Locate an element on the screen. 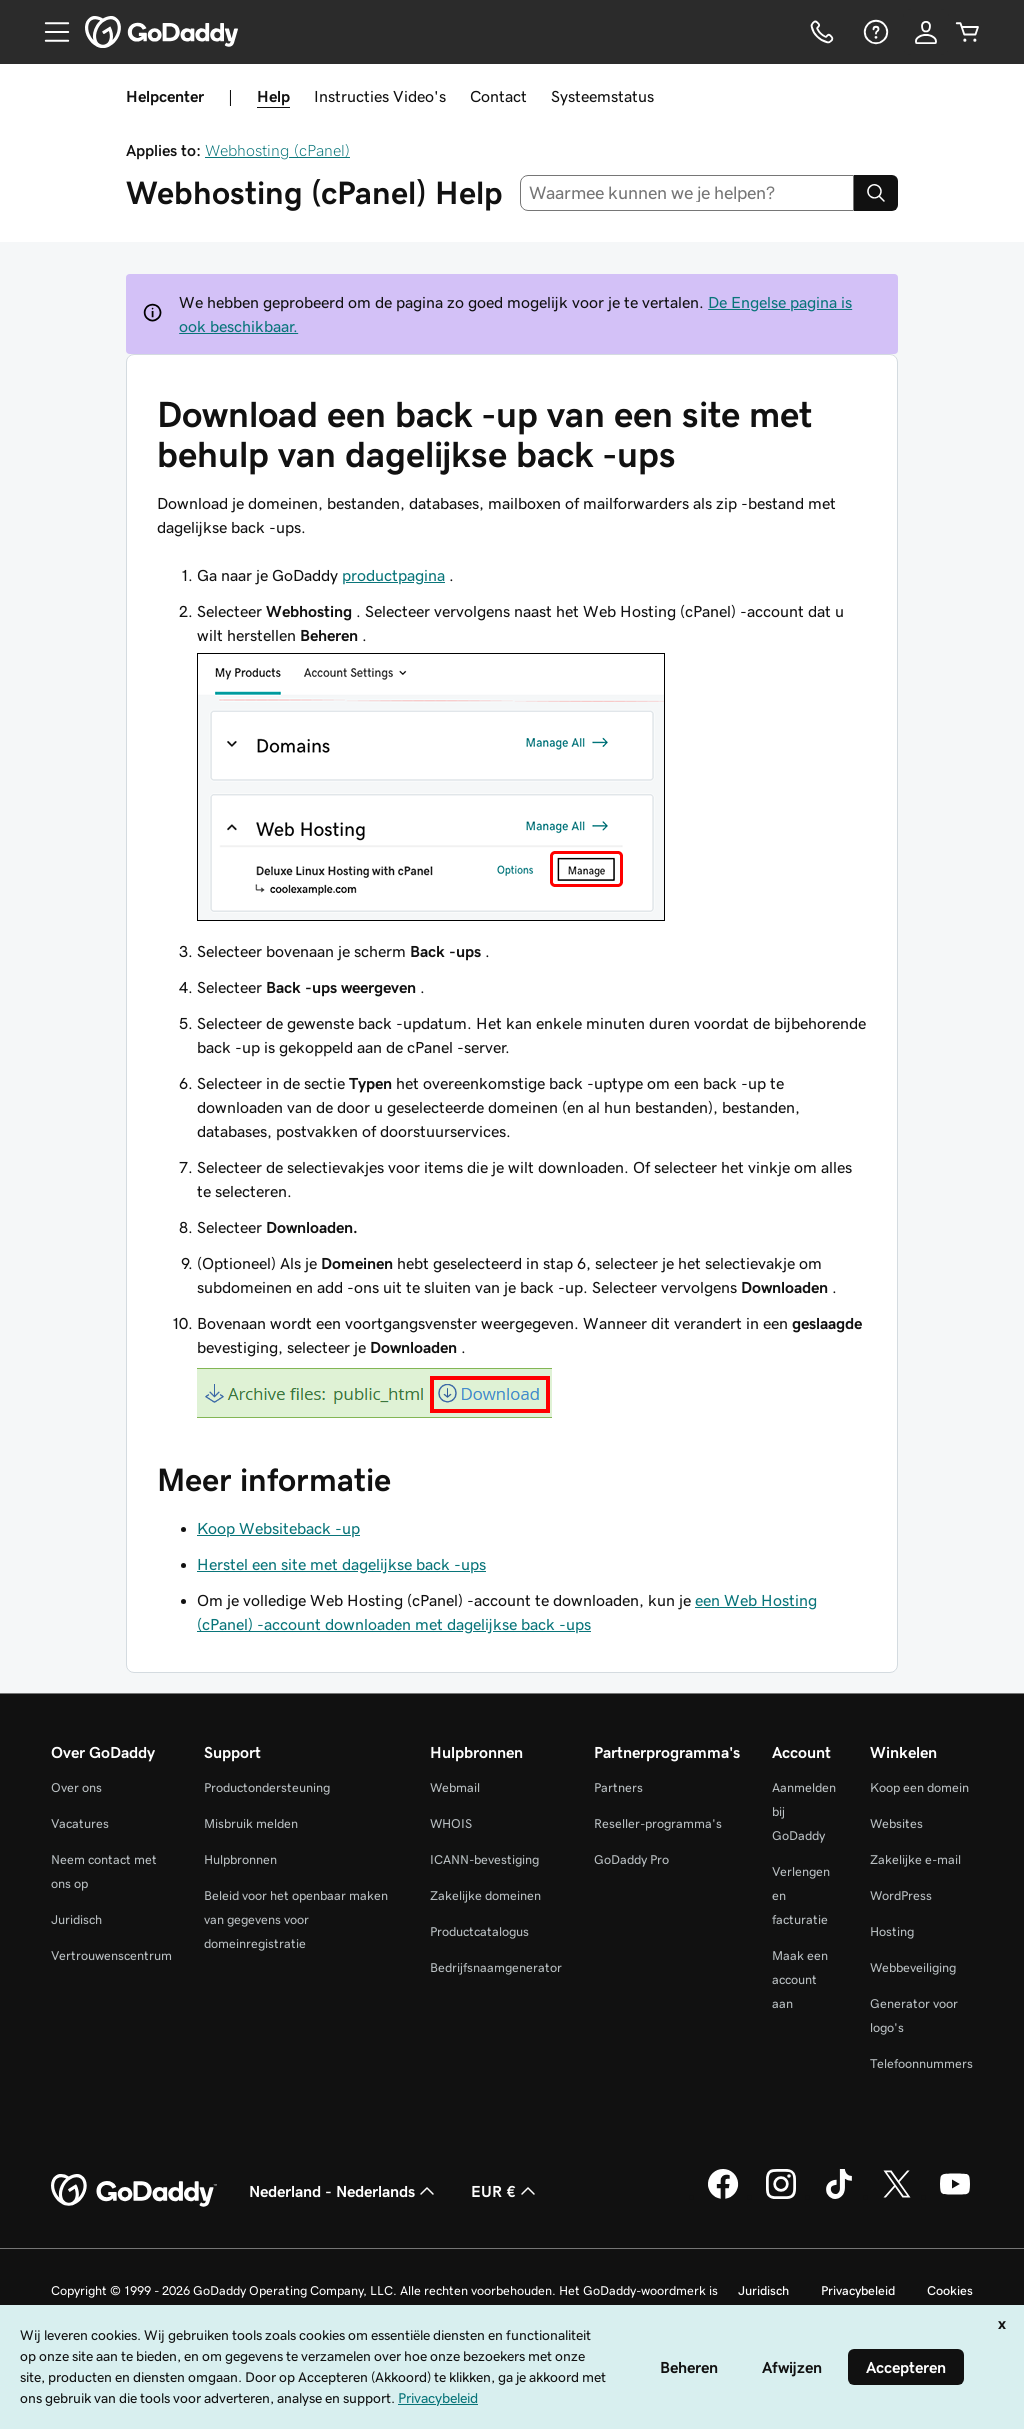 The width and height of the screenshot is (1024, 2429). Websites is located at coordinates (896, 1823).